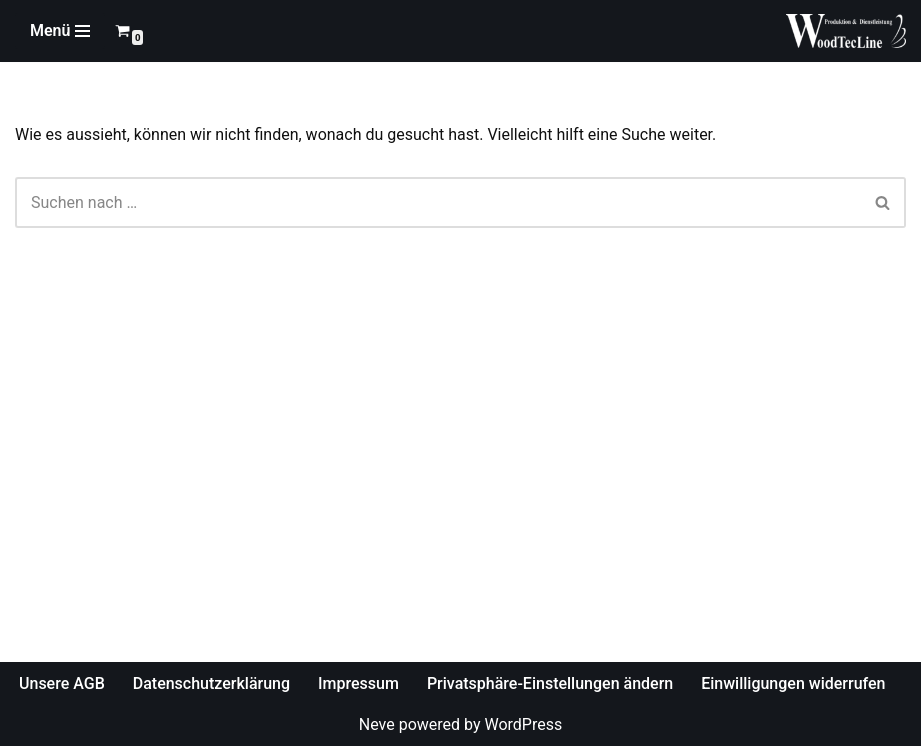  Describe the element at coordinates (793, 683) in the screenshot. I see `Einwilligungen widerrufen [button]` at that location.